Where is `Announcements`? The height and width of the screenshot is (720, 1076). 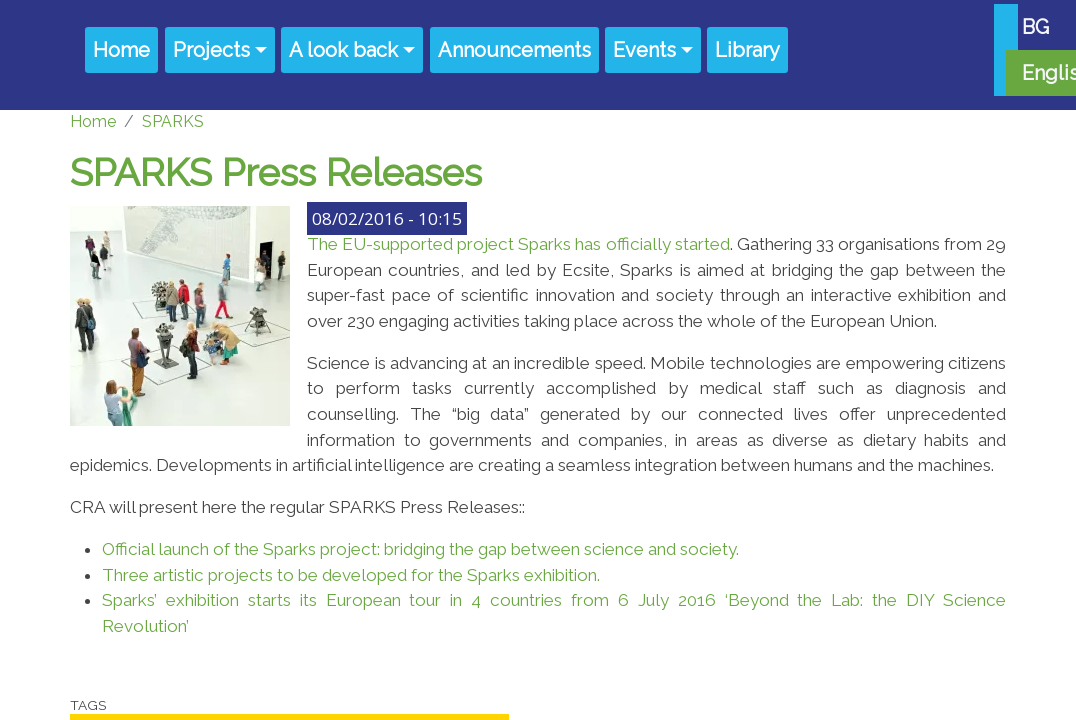
Announcements is located at coordinates (514, 50).